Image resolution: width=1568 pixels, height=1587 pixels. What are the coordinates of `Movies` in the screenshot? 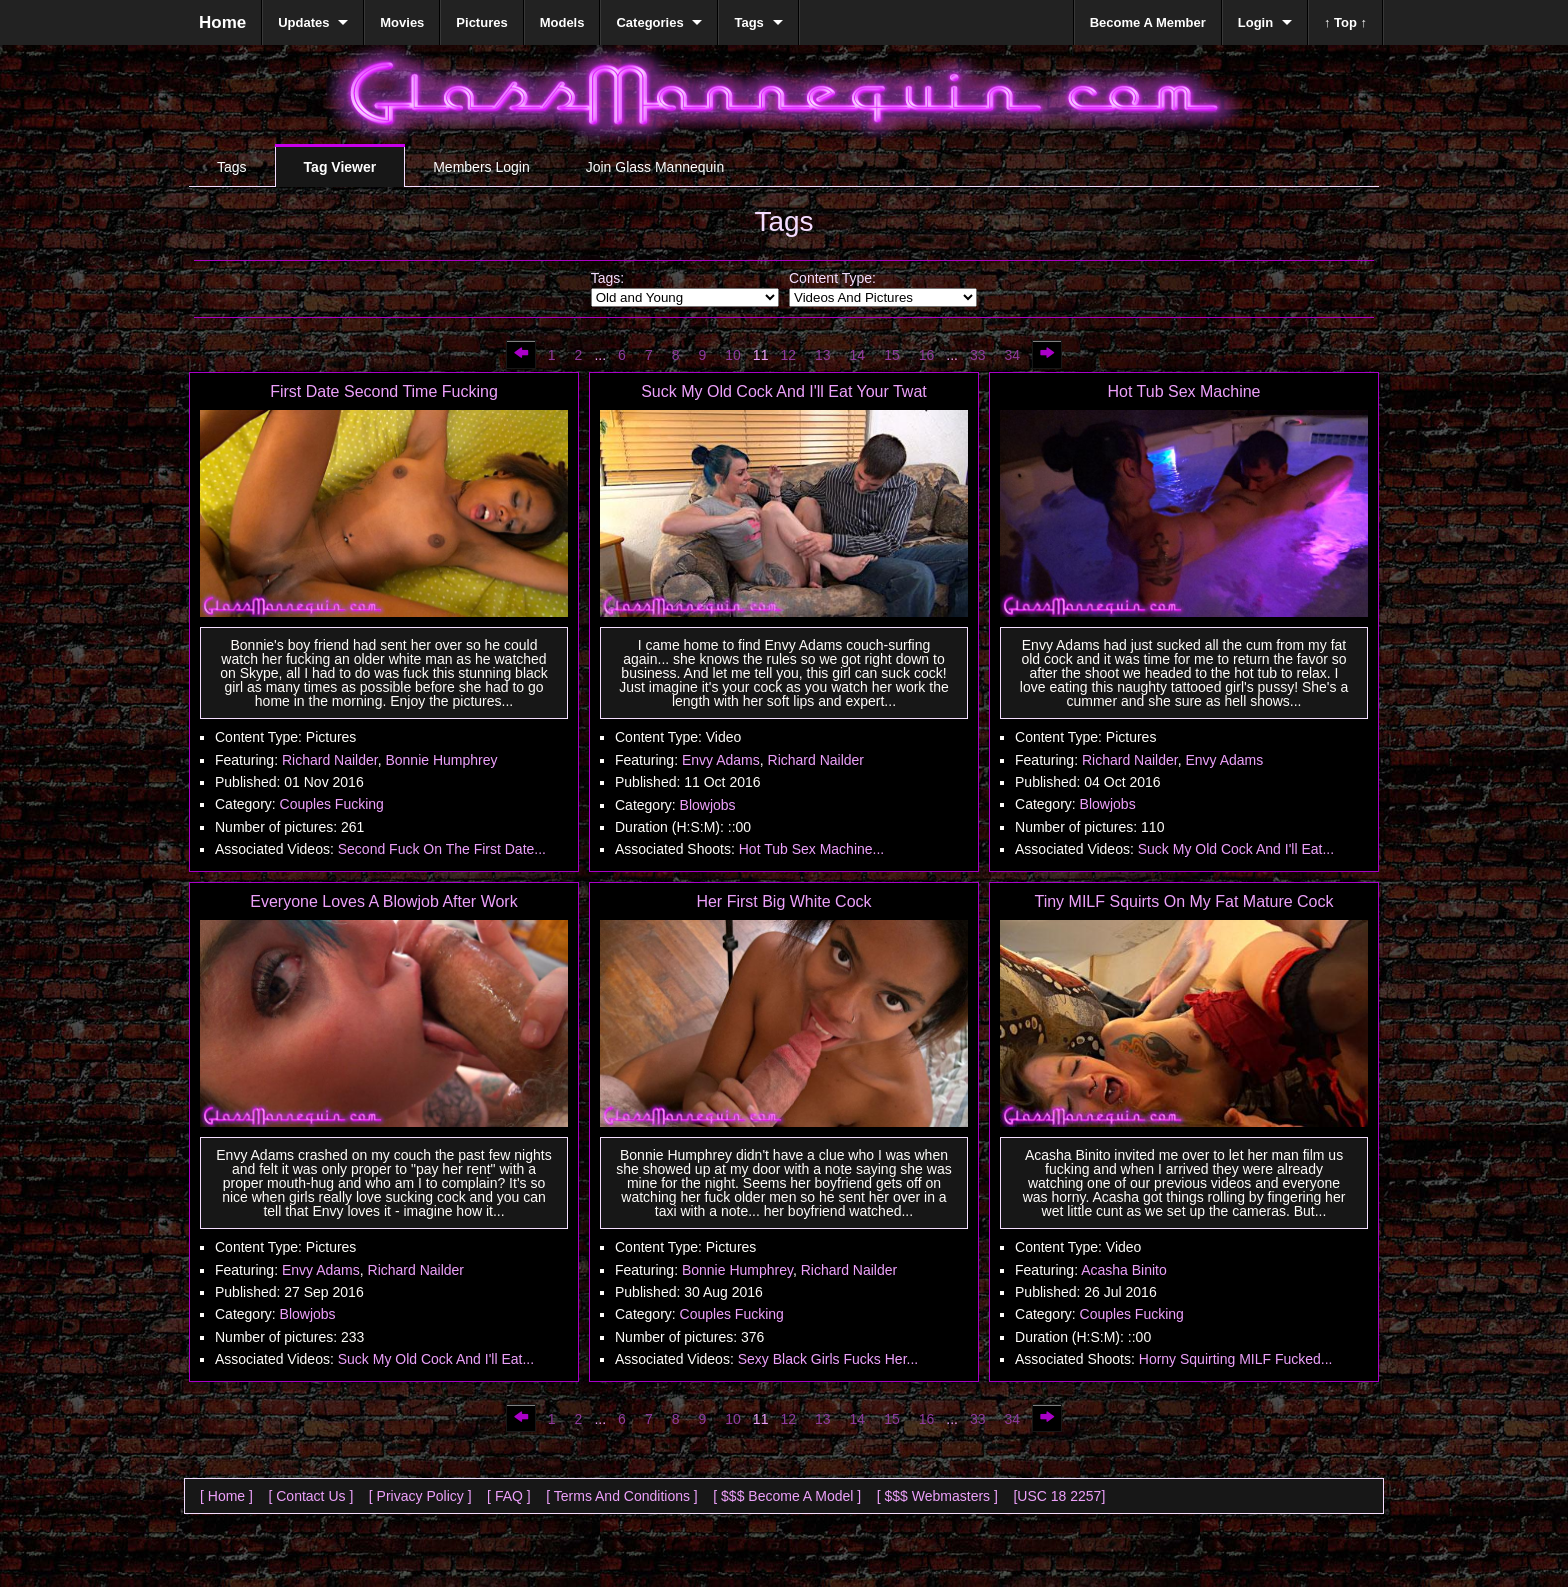 It's located at (402, 22).